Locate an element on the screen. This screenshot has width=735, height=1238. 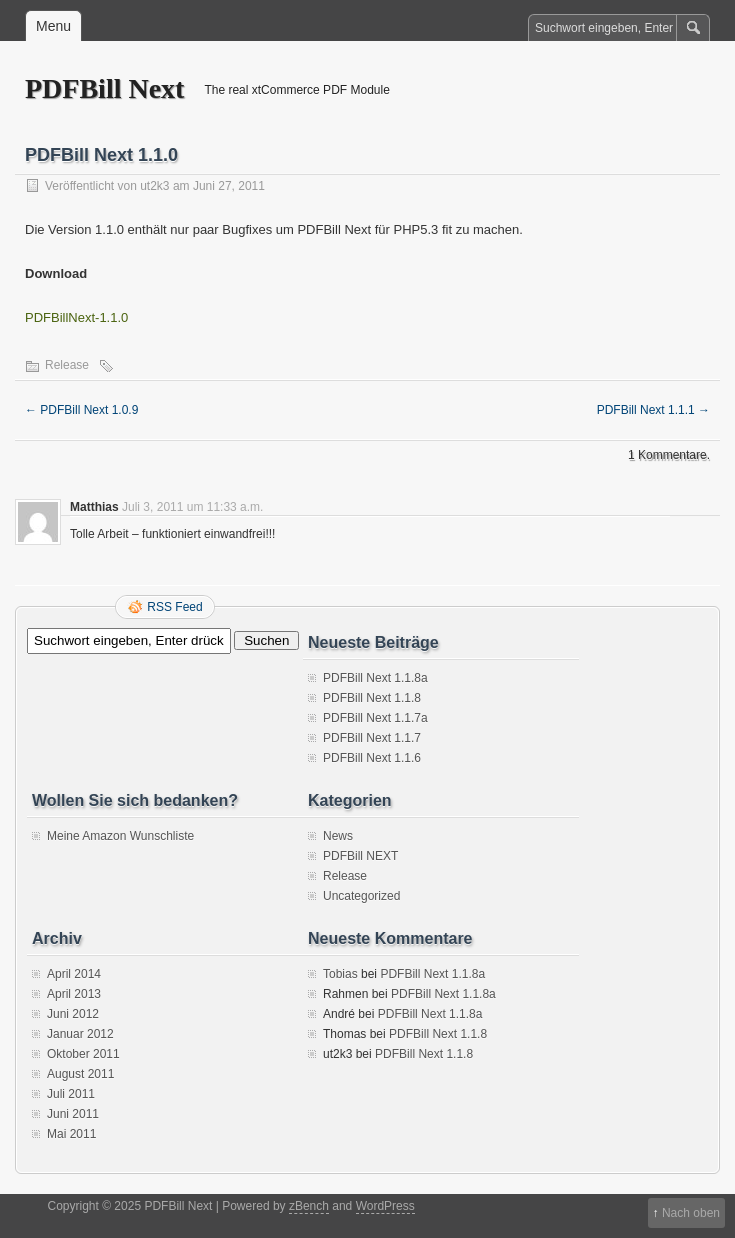
WordPress is located at coordinates (385, 1206).